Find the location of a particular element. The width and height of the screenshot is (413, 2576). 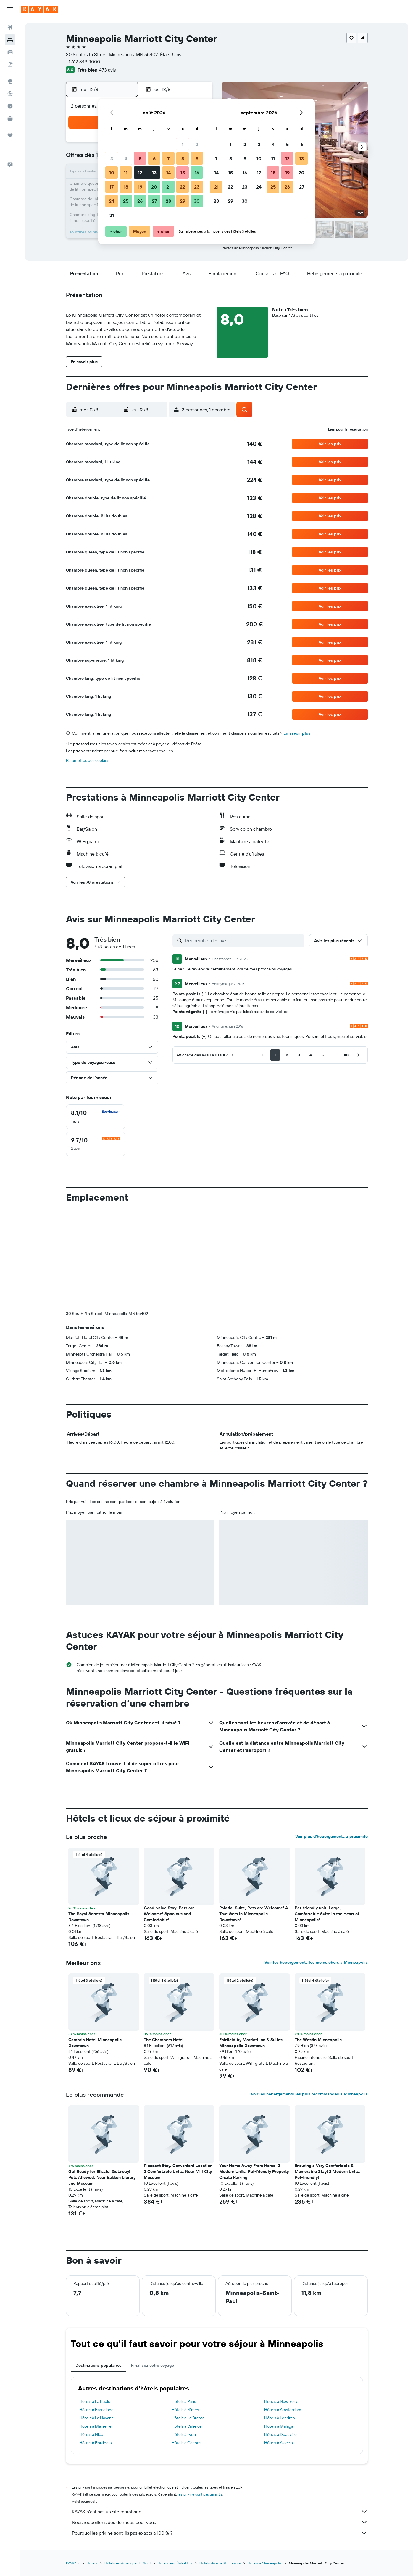

17 [button] is located at coordinates (111, 187).